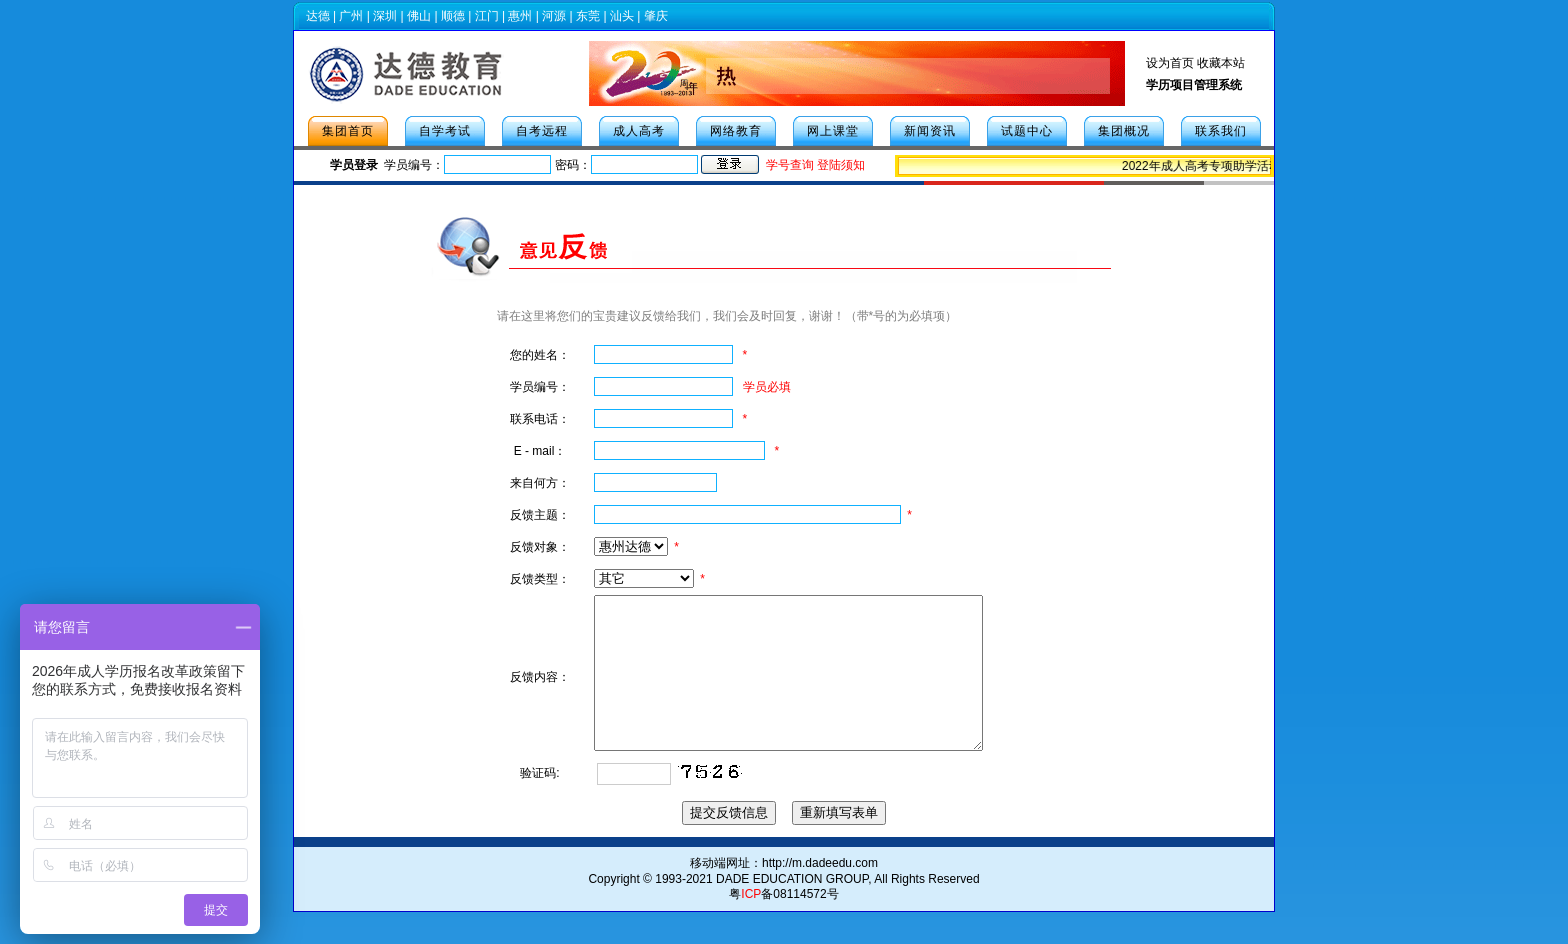  Describe the element at coordinates (453, 16) in the screenshot. I see `顺德` at that location.